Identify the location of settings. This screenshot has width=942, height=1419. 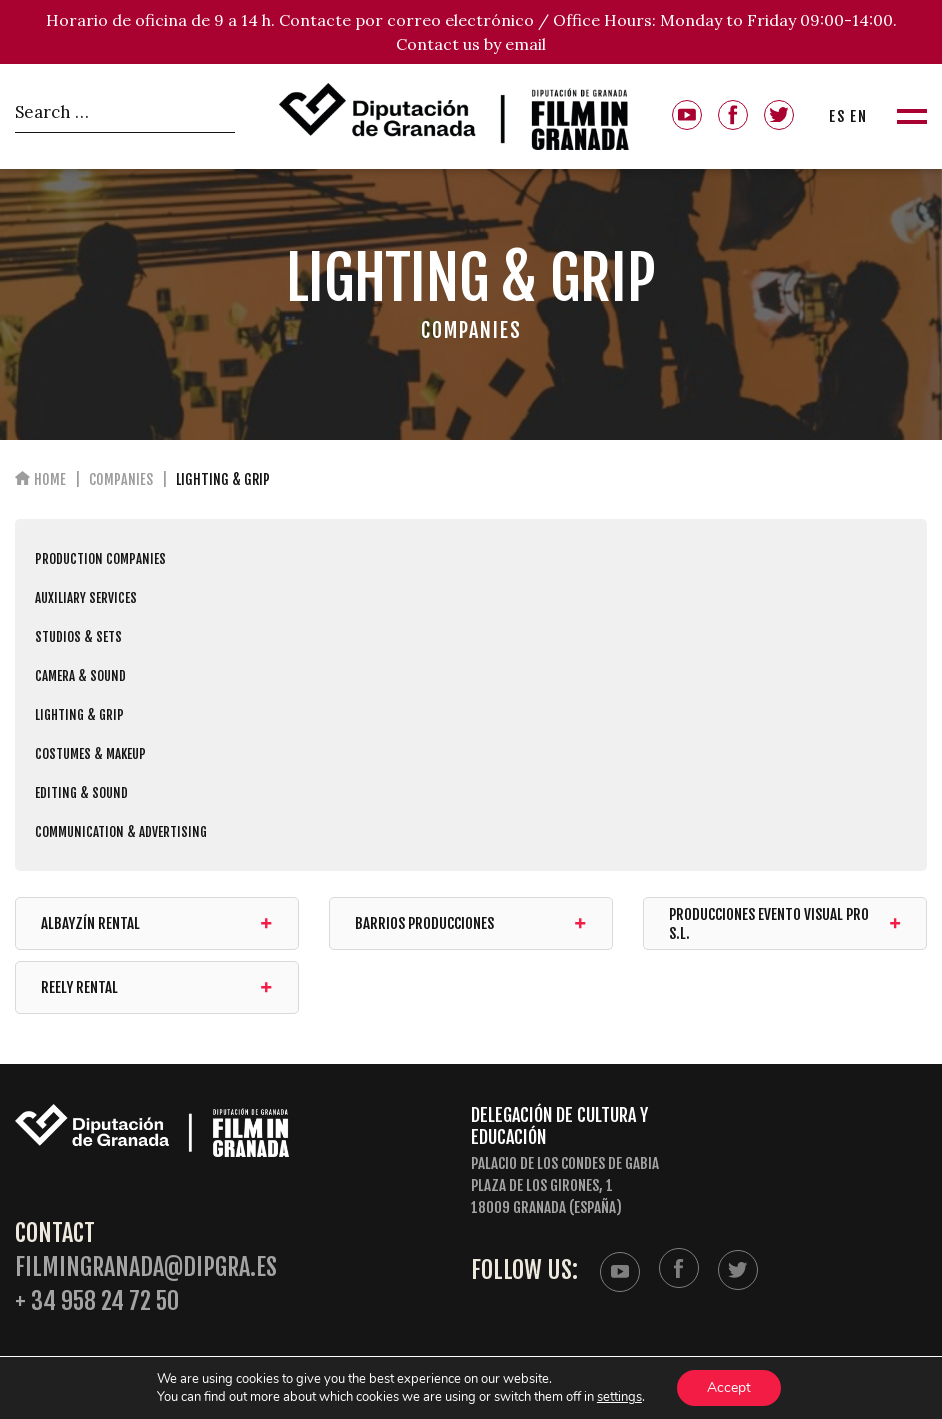
(619, 1397).